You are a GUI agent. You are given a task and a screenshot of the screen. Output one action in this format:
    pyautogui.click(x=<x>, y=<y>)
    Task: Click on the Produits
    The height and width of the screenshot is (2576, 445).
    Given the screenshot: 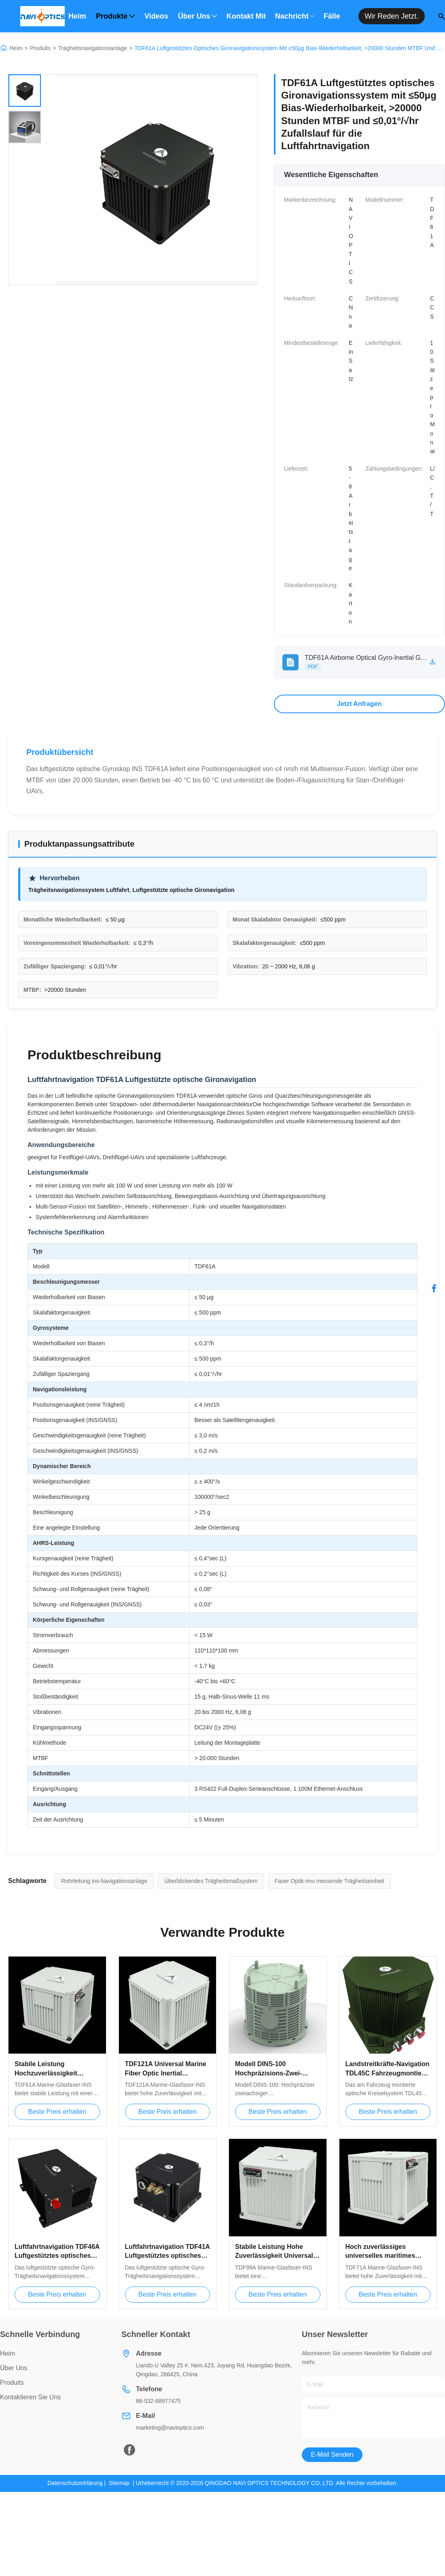 What is the action you would take?
    pyautogui.click(x=40, y=48)
    